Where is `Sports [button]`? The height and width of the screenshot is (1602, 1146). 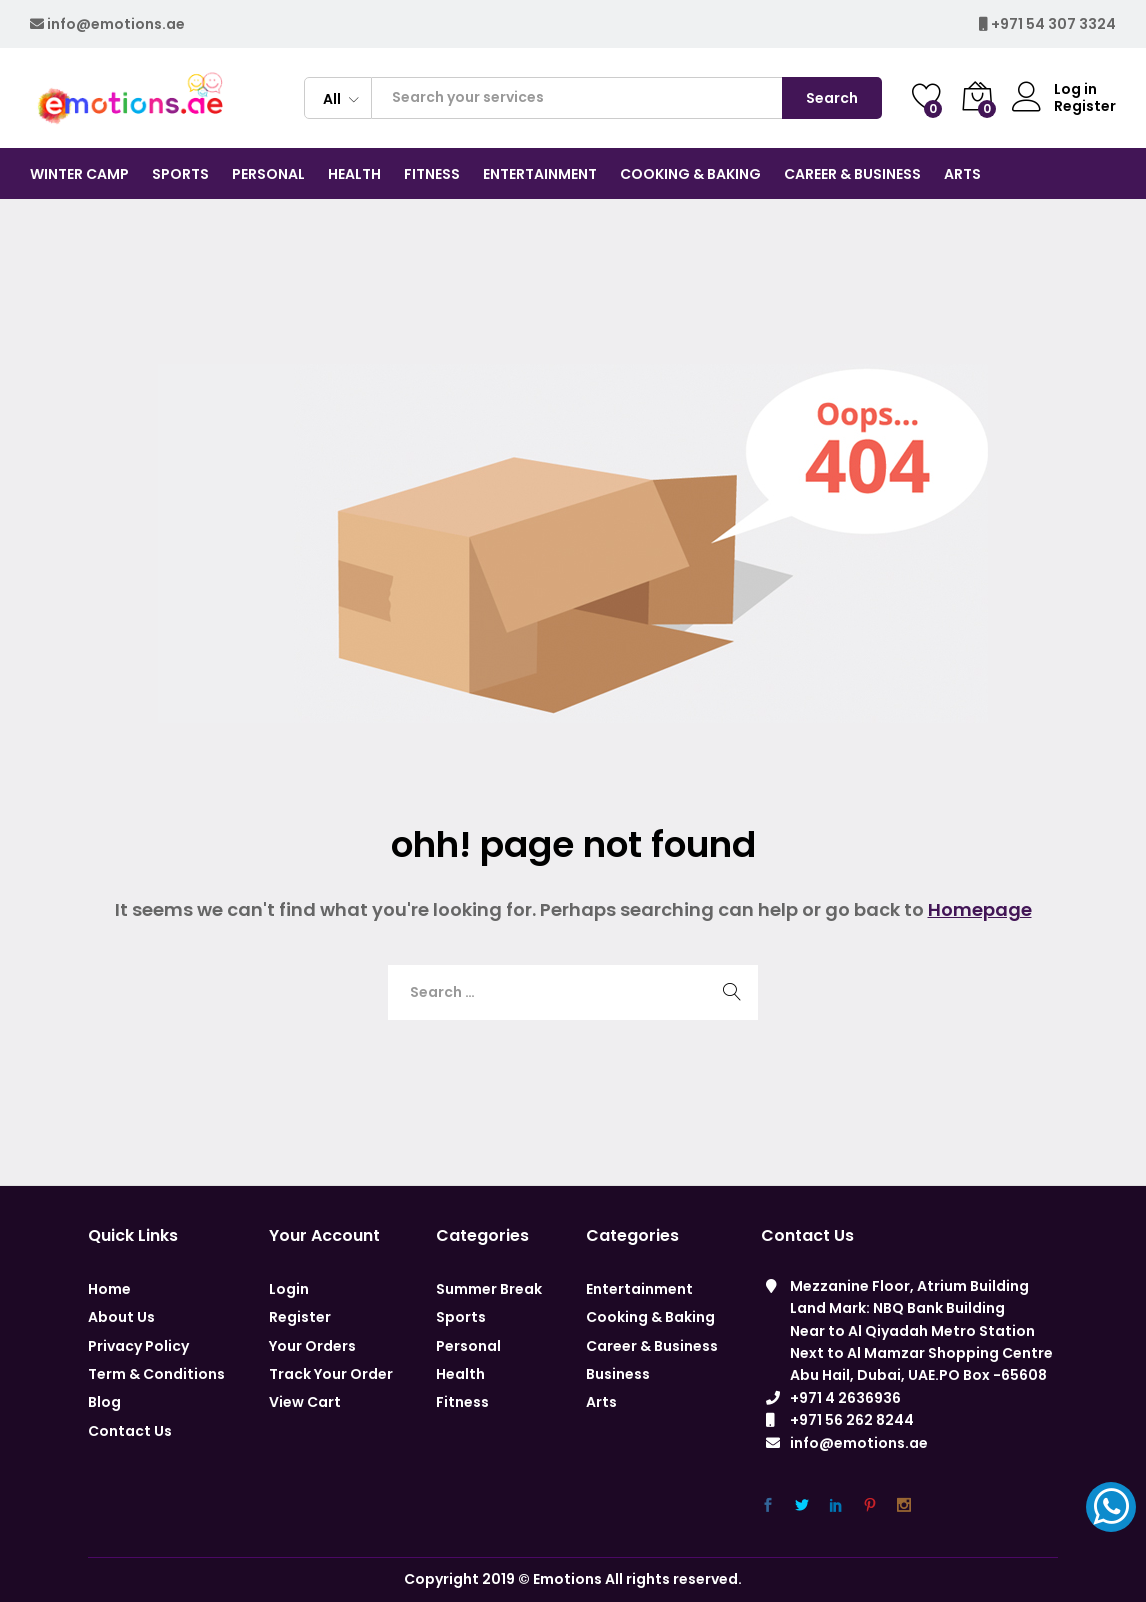 Sports [button] is located at coordinates (180, 174).